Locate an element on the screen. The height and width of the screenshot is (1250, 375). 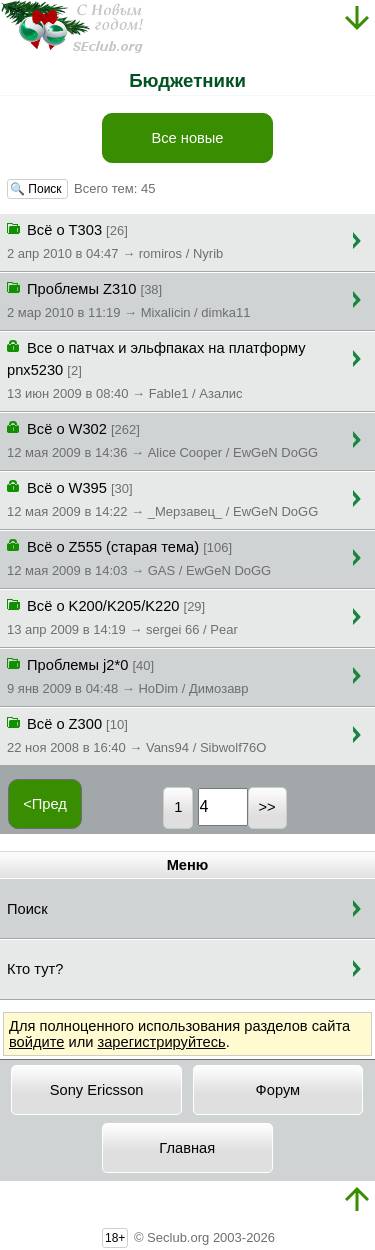
Всё о T303 is located at coordinates (115, 240).